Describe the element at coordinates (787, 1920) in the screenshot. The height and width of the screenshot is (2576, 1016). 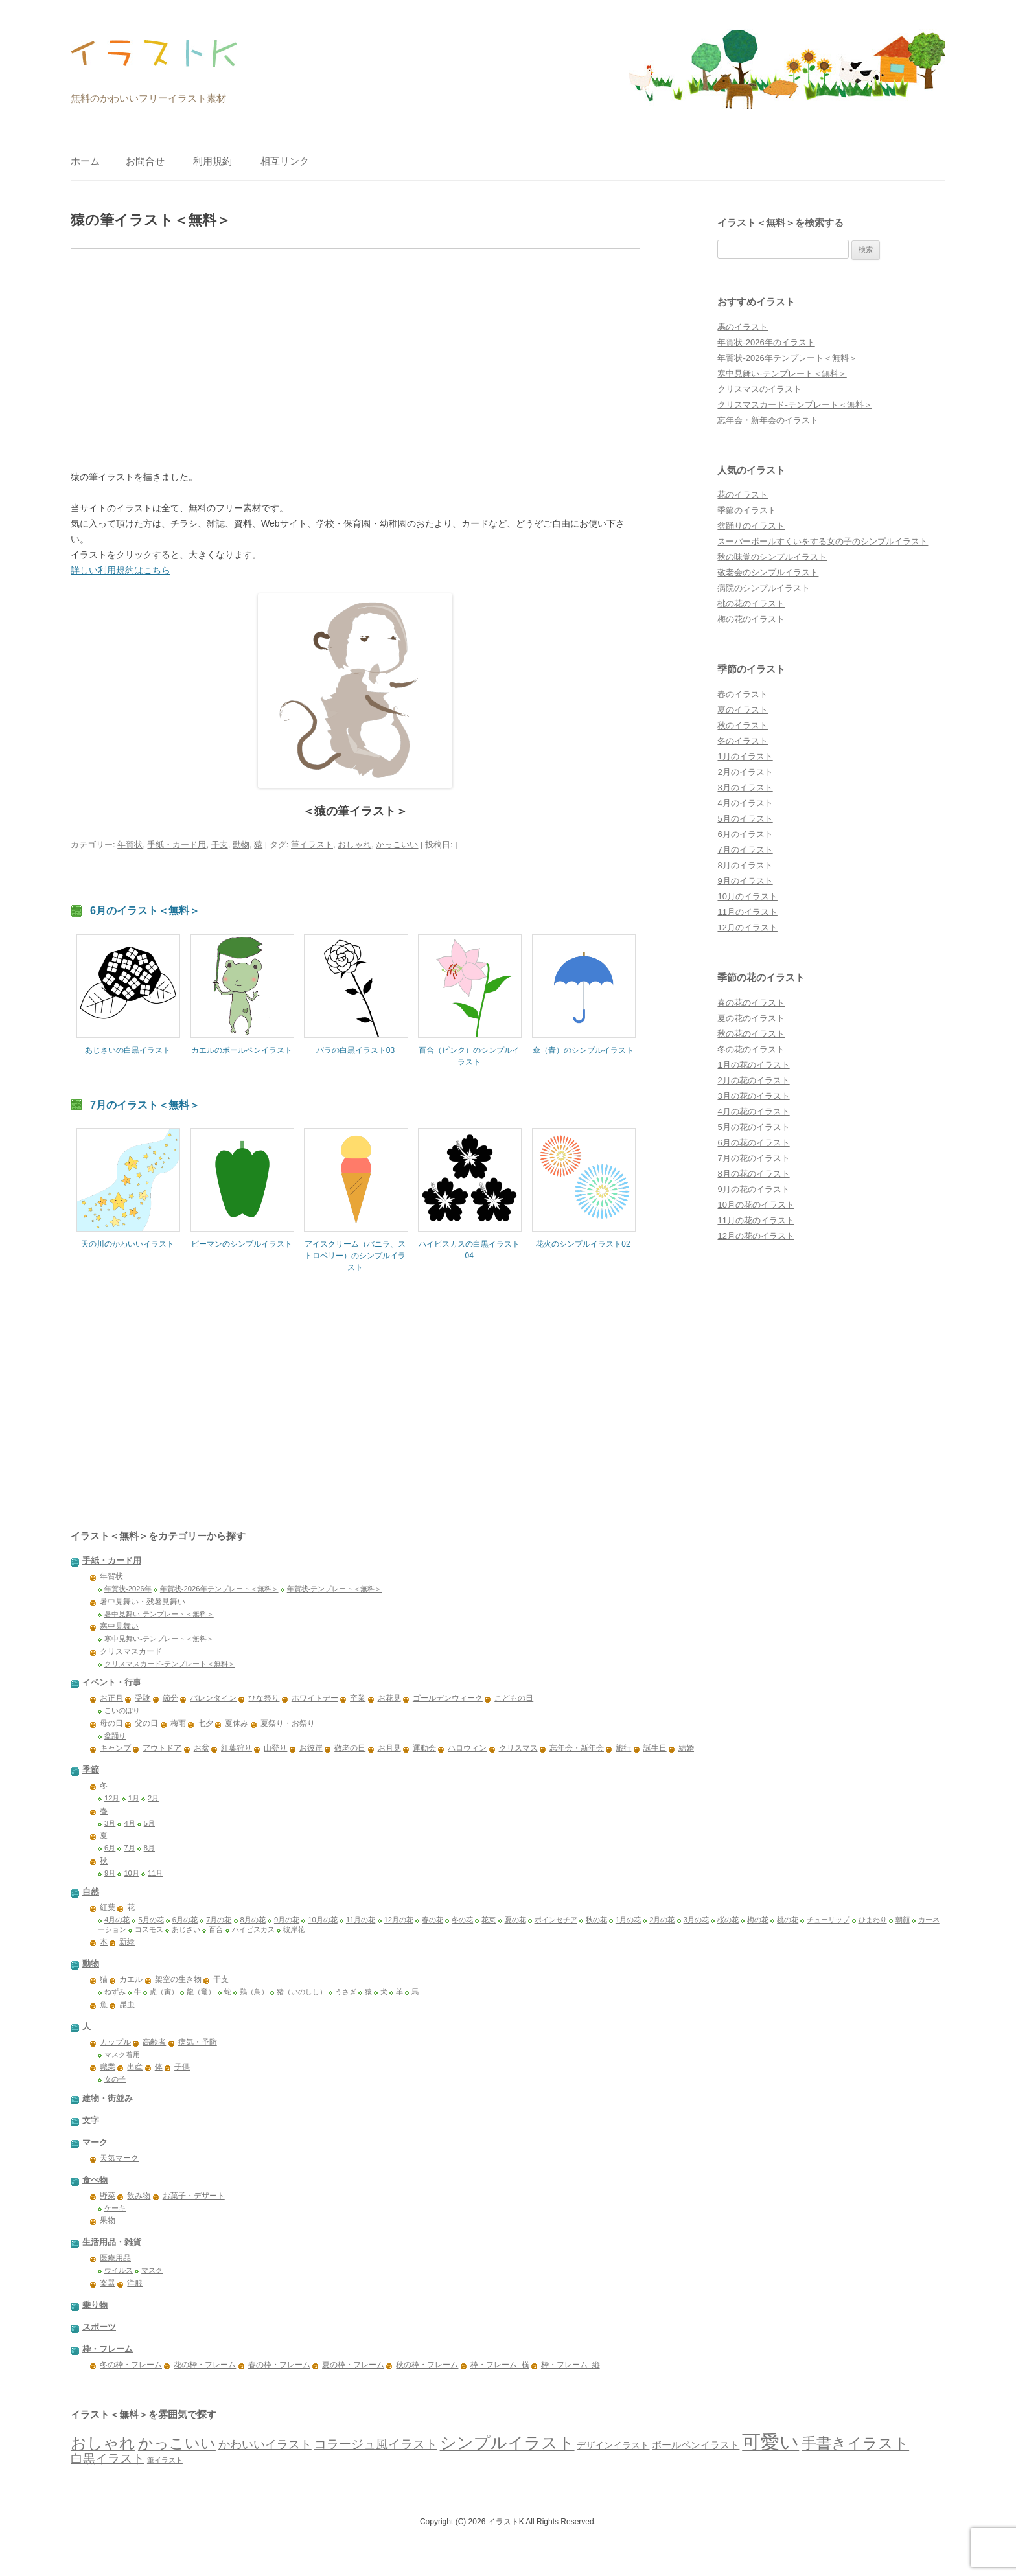
I see `桃の花` at that location.